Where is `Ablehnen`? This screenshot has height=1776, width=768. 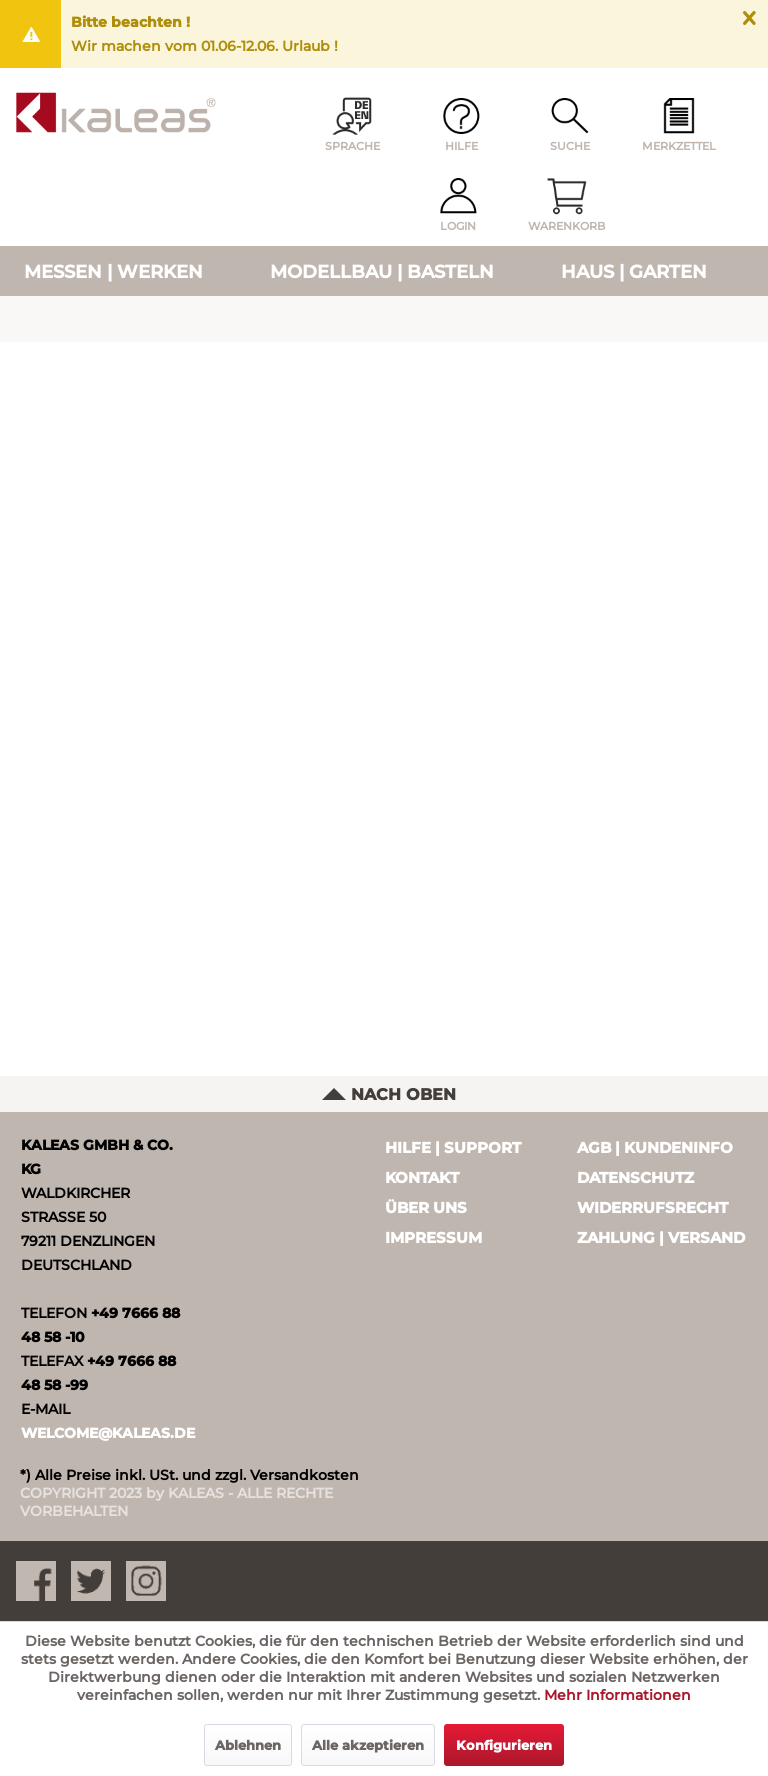
Ablehnen is located at coordinates (248, 1745).